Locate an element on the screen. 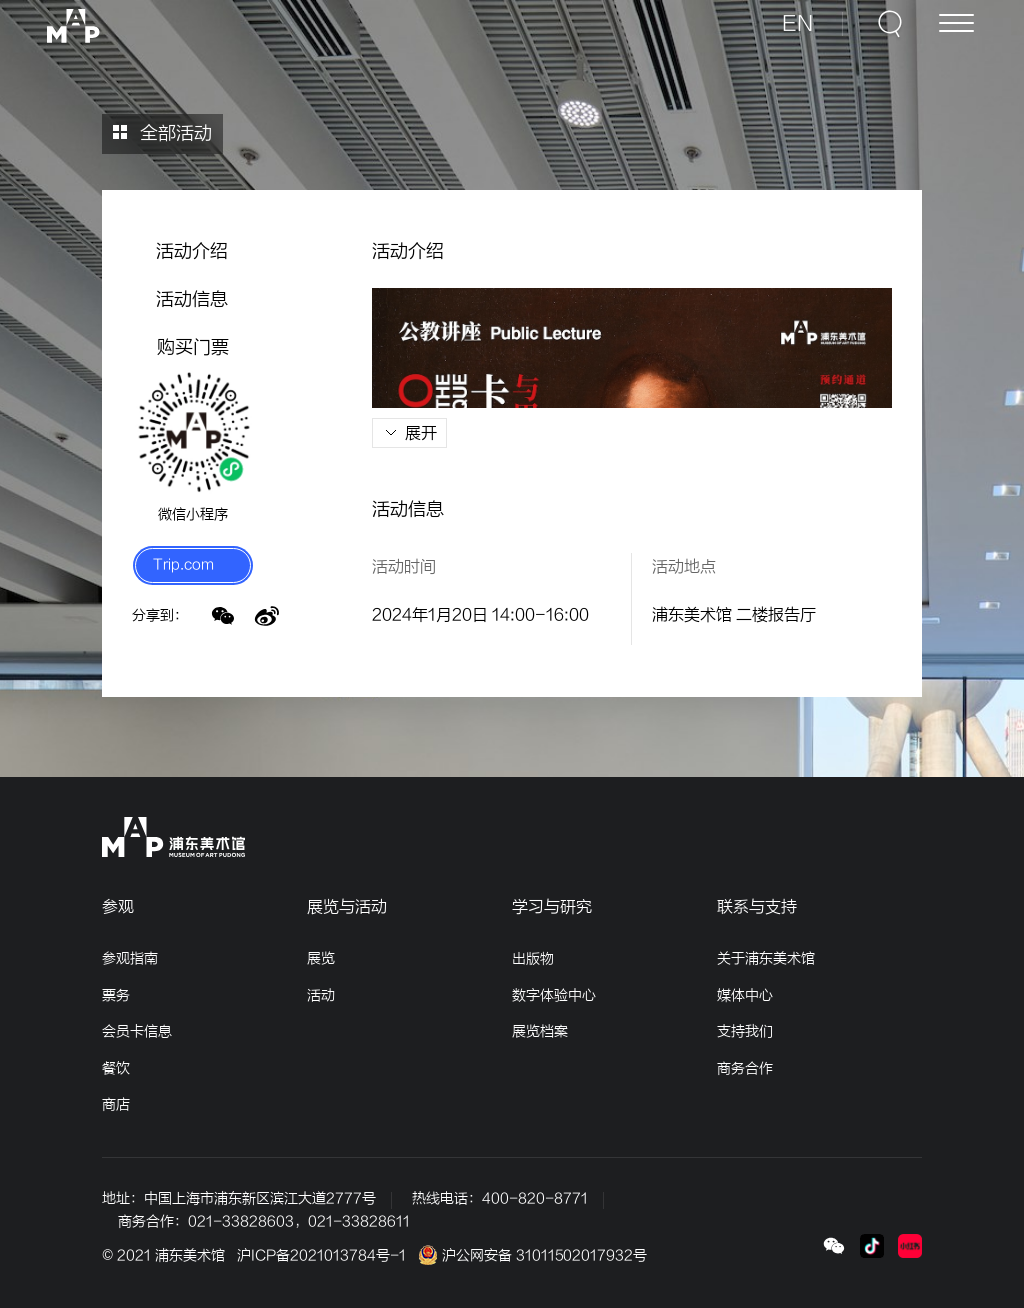 The width and height of the screenshot is (1024, 1308). 商店 is located at coordinates (116, 1104).